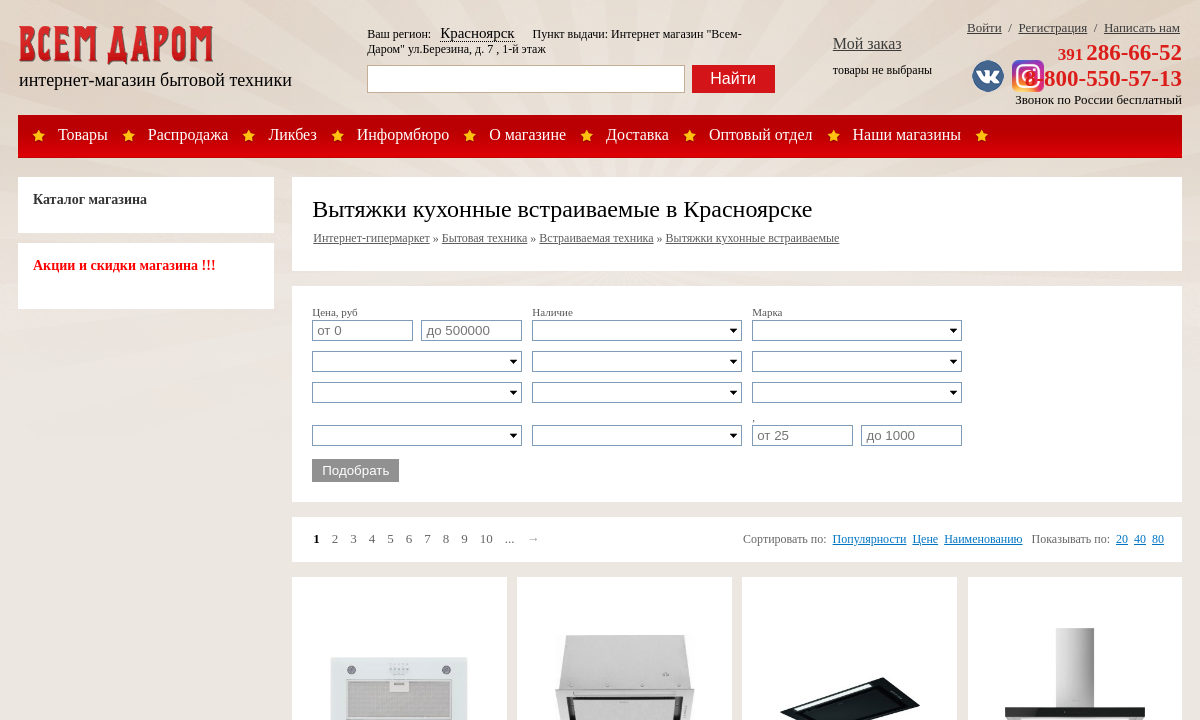 This screenshot has width=1200, height=720. I want to click on Доставка, so click(637, 134).